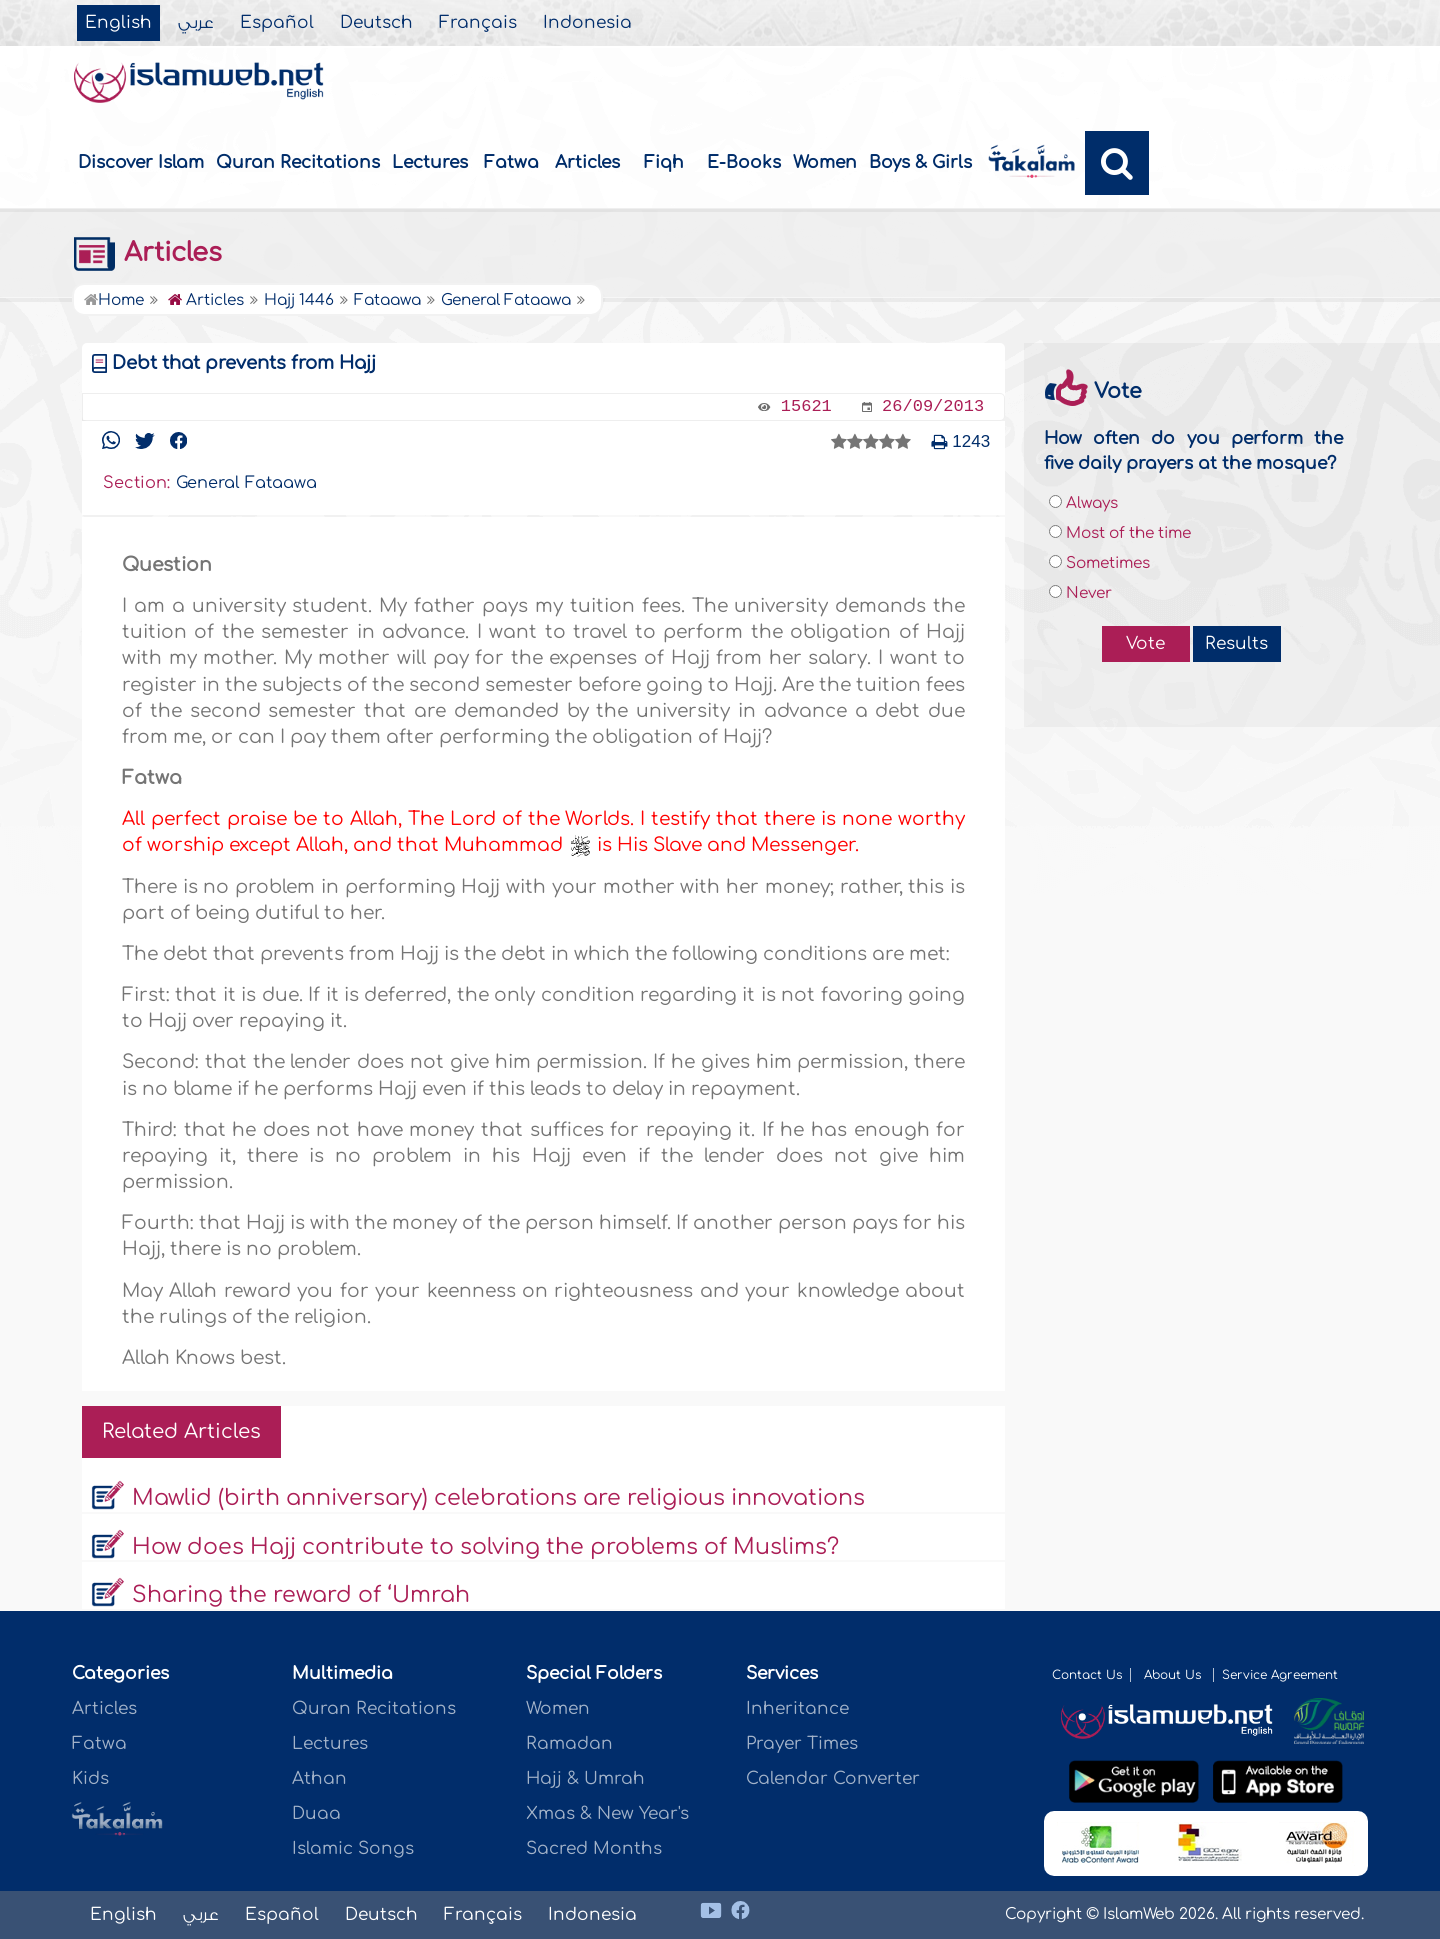  Describe the element at coordinates (90, 1778) in the screenshot. I see `Kids` at that location.